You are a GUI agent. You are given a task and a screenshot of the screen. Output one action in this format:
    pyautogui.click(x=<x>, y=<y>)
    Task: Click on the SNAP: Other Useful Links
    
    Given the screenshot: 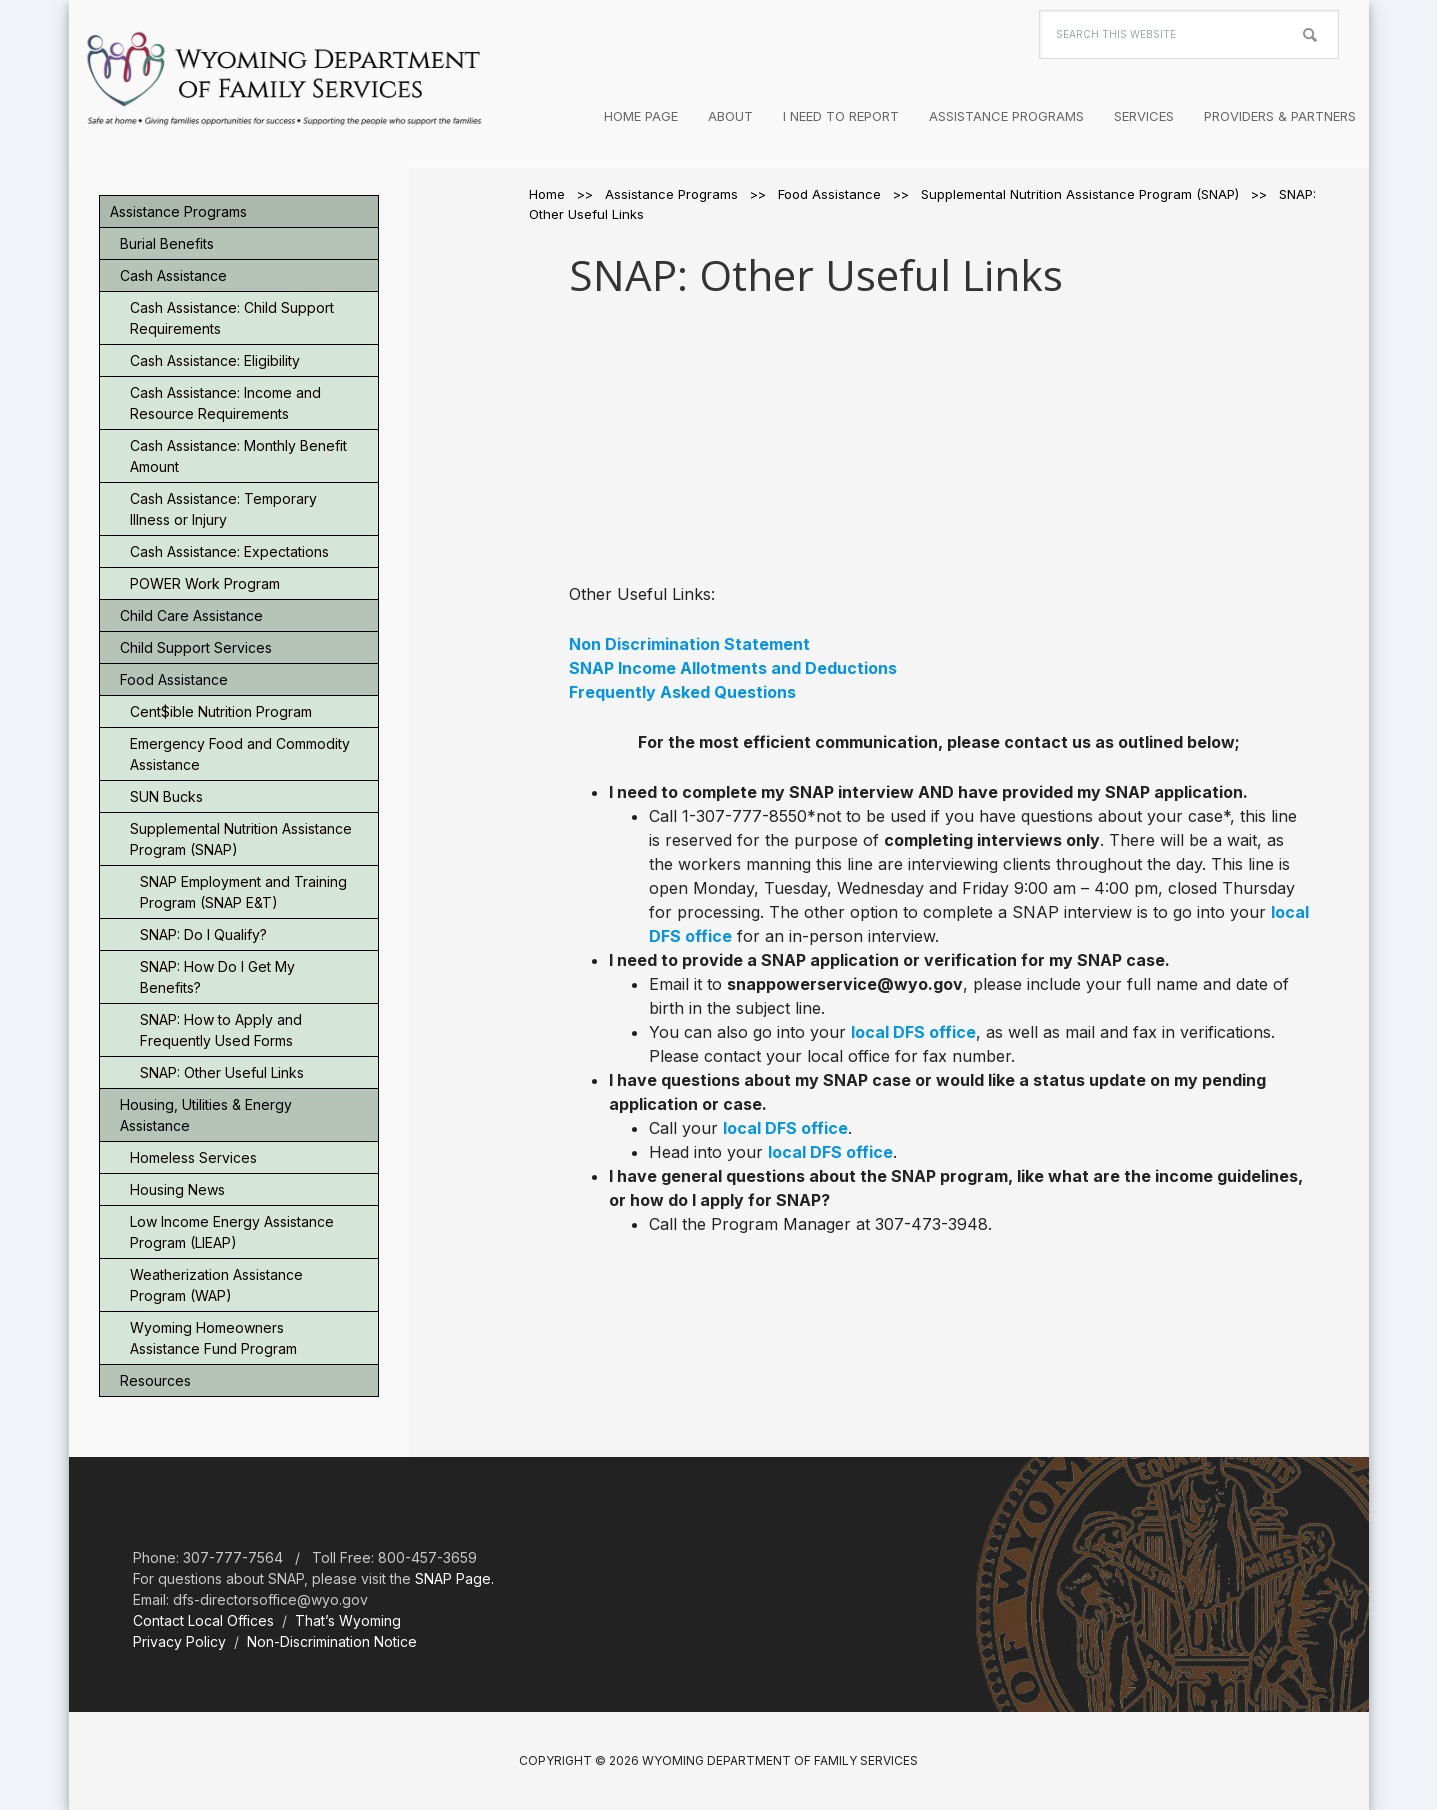 What is the action you would take?
    pyautogui.click(x=222, y=1072)
    